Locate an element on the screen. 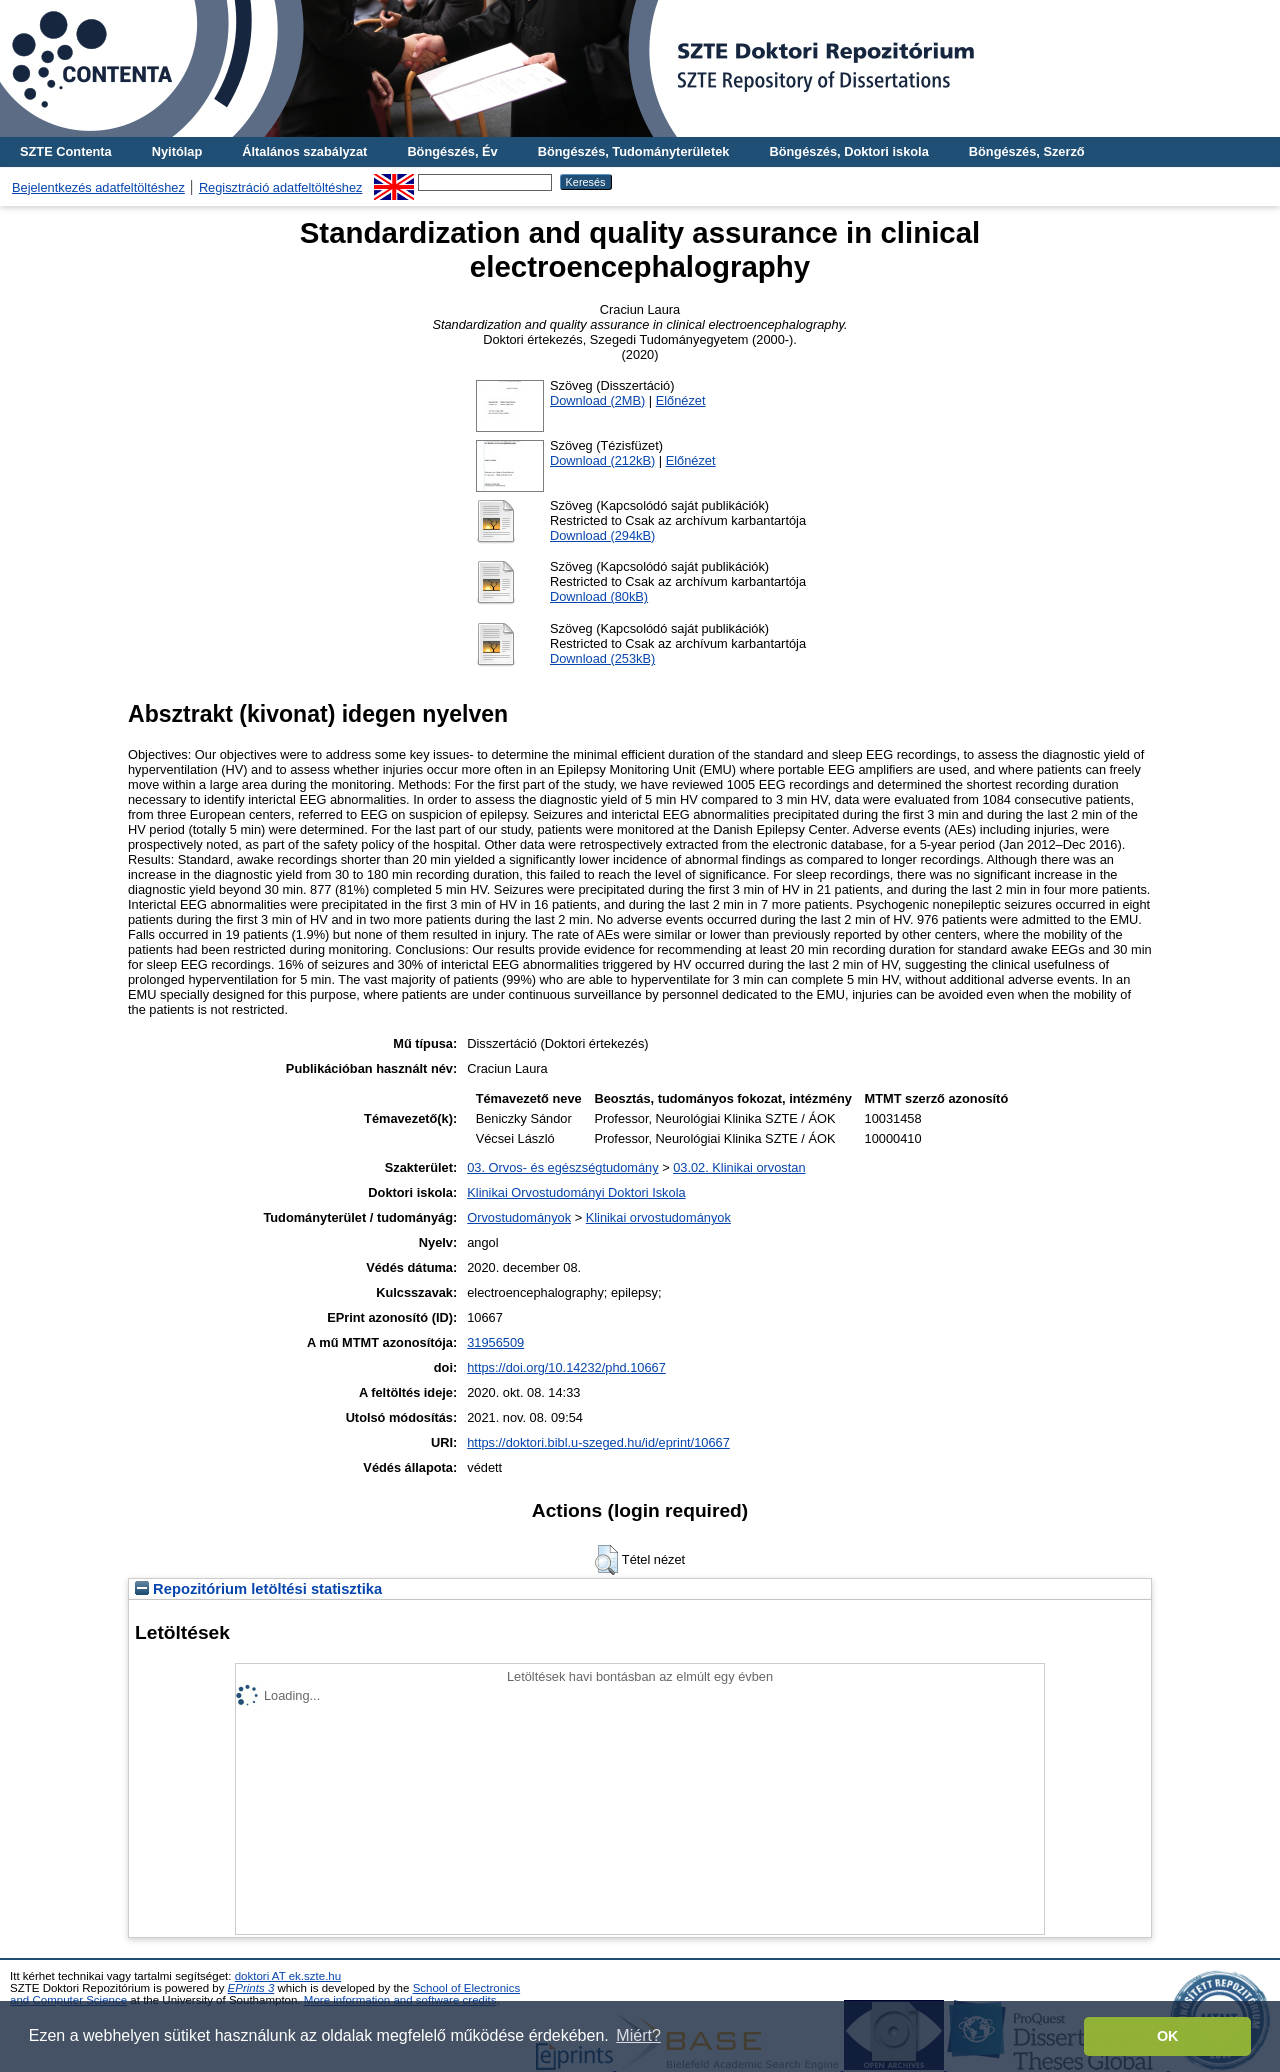 This screenshot has width=1280, height=2072. Böngészés, Doktori iskola is located at coordinates (848, 151).